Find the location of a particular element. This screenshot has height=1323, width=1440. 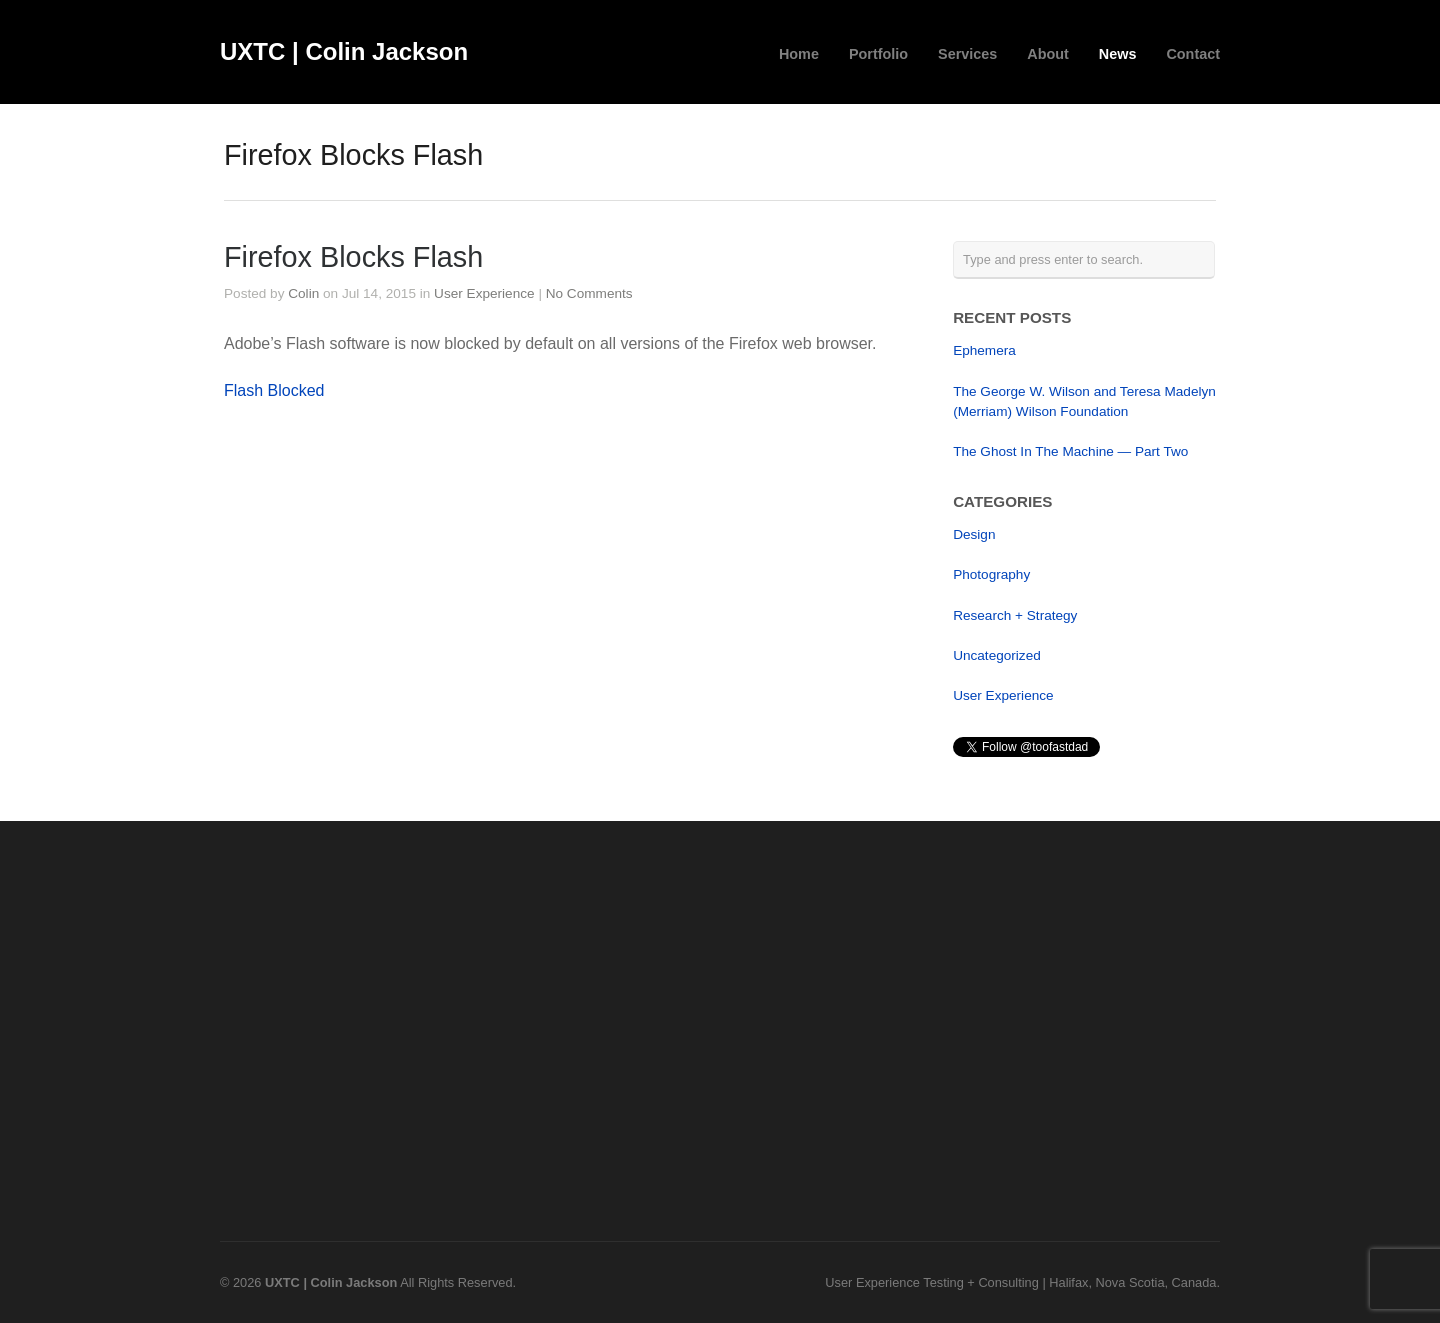

Flash Blocked is located at coordinates (274, 390).